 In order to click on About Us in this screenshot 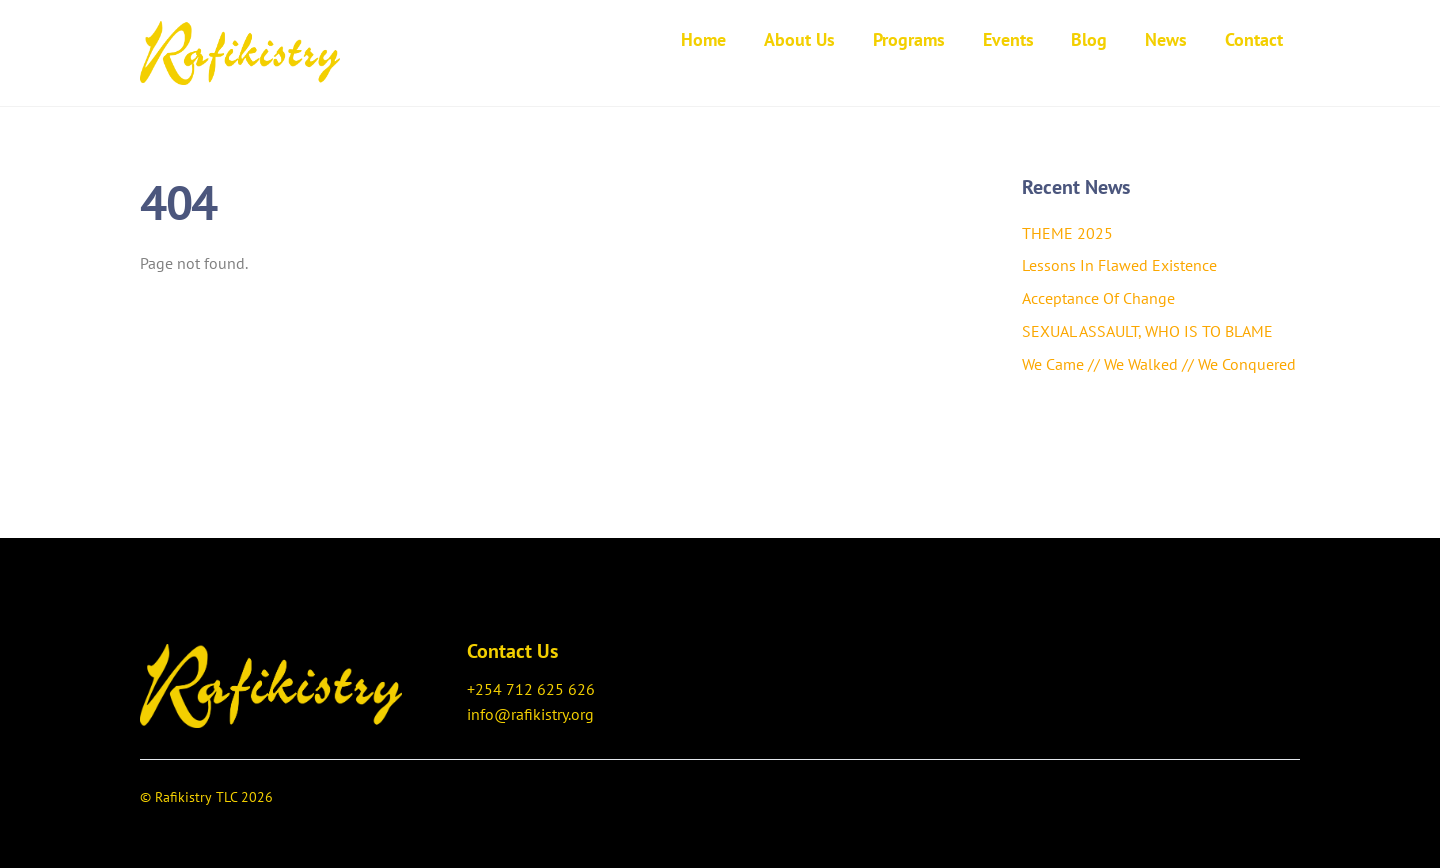, I will do `click(799, 39)`.